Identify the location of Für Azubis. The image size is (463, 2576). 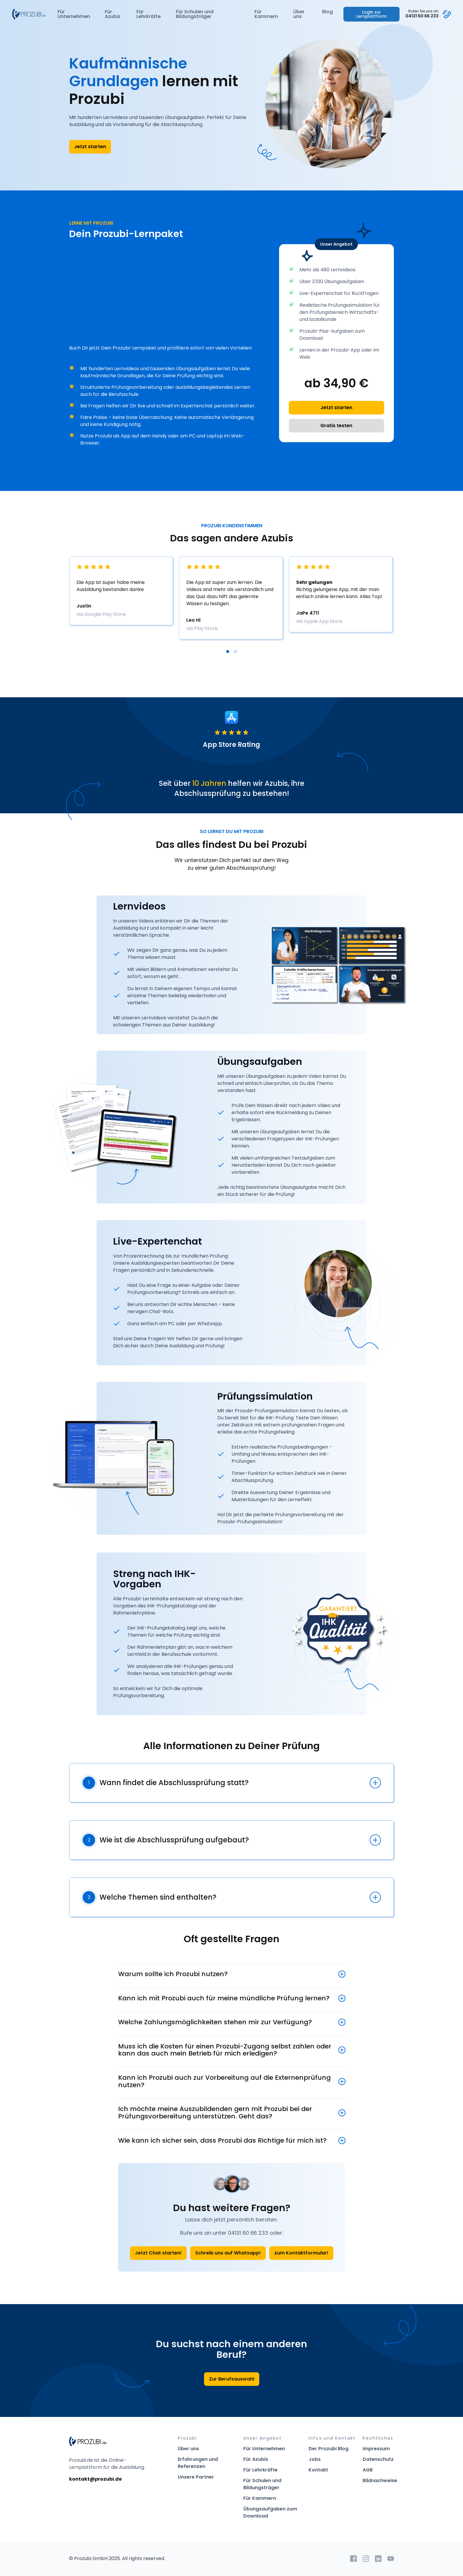
(112, 14).